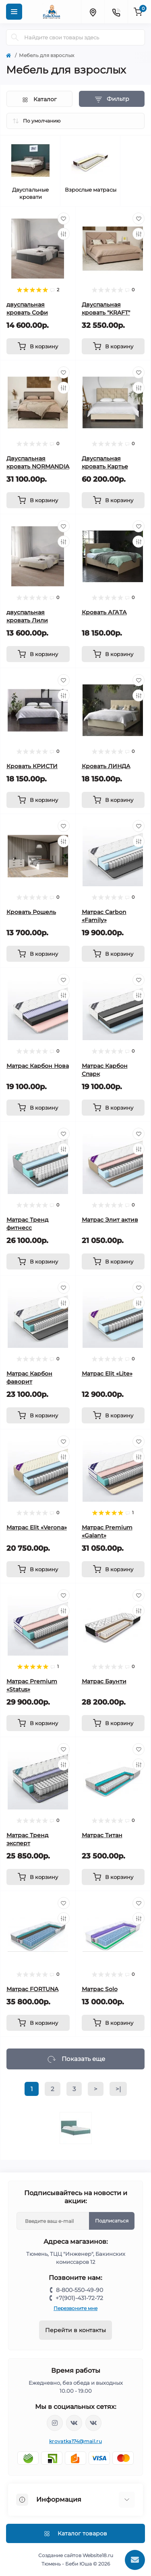 This screenshot has height=2576, width=151. Describe the element at coordinates (64, 219) in the screenshot. I see `[Wishlist]` at that location.